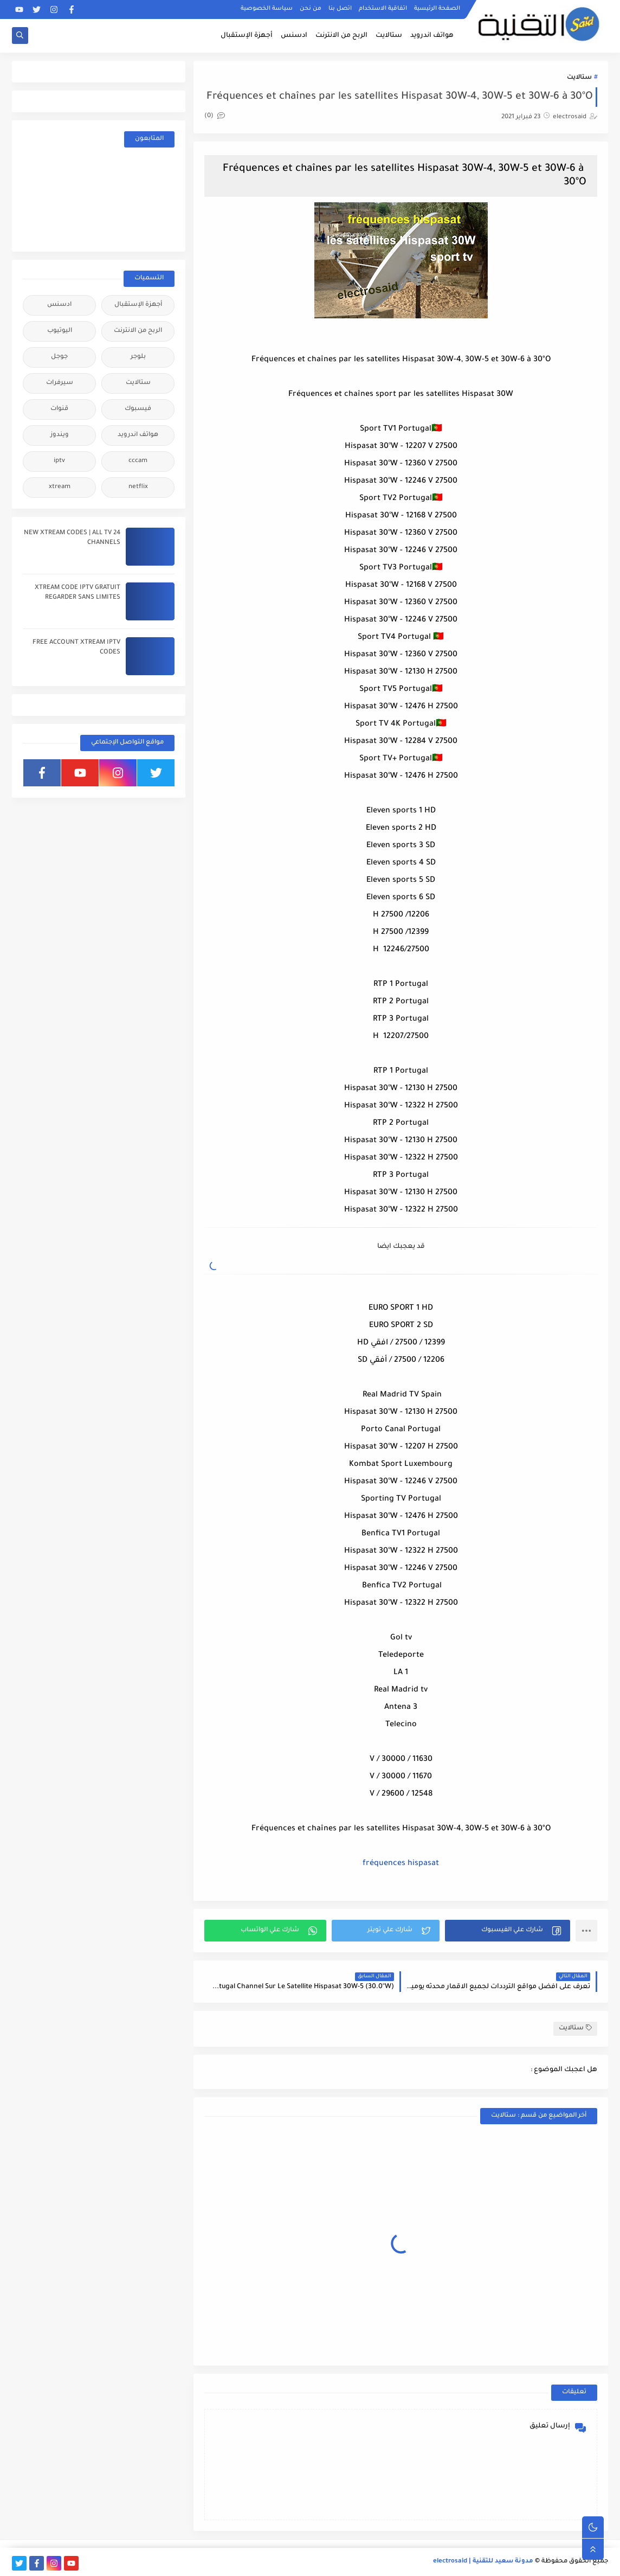  I want to click on ادسنس, so click(294, 36).